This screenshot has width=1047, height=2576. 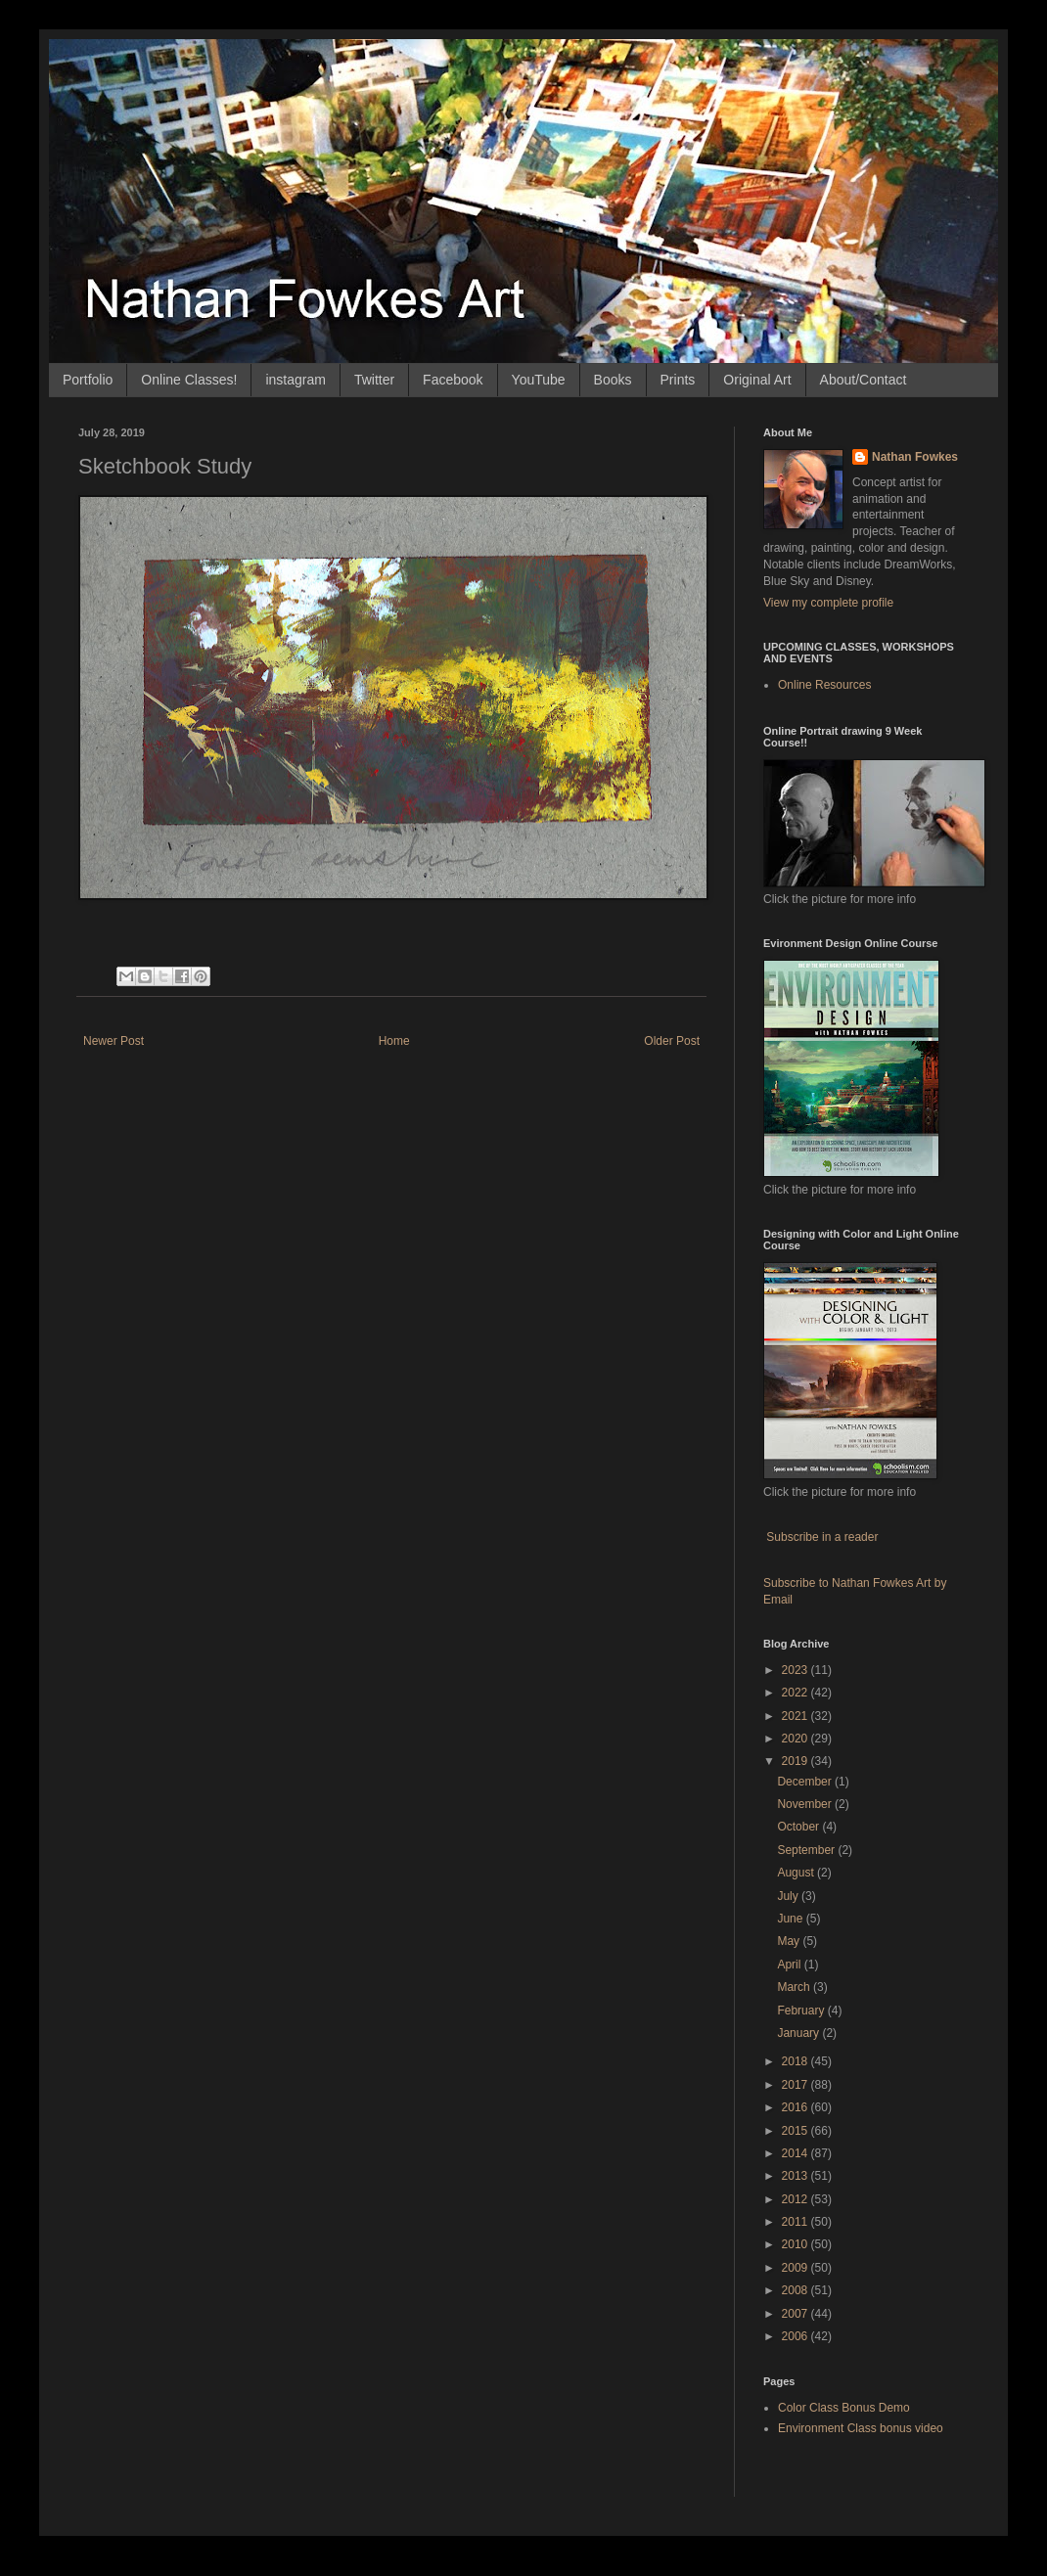 I want to click on October, so click(x=799, y=1826).